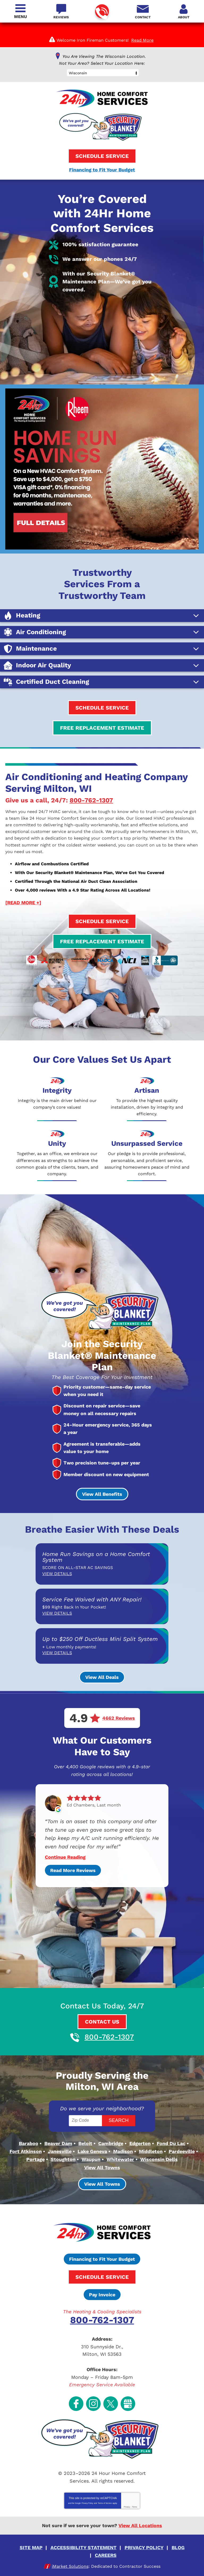 The width and height of the screenshot is (204, 2576). I want to click on Janesville, so click(59, 2159).